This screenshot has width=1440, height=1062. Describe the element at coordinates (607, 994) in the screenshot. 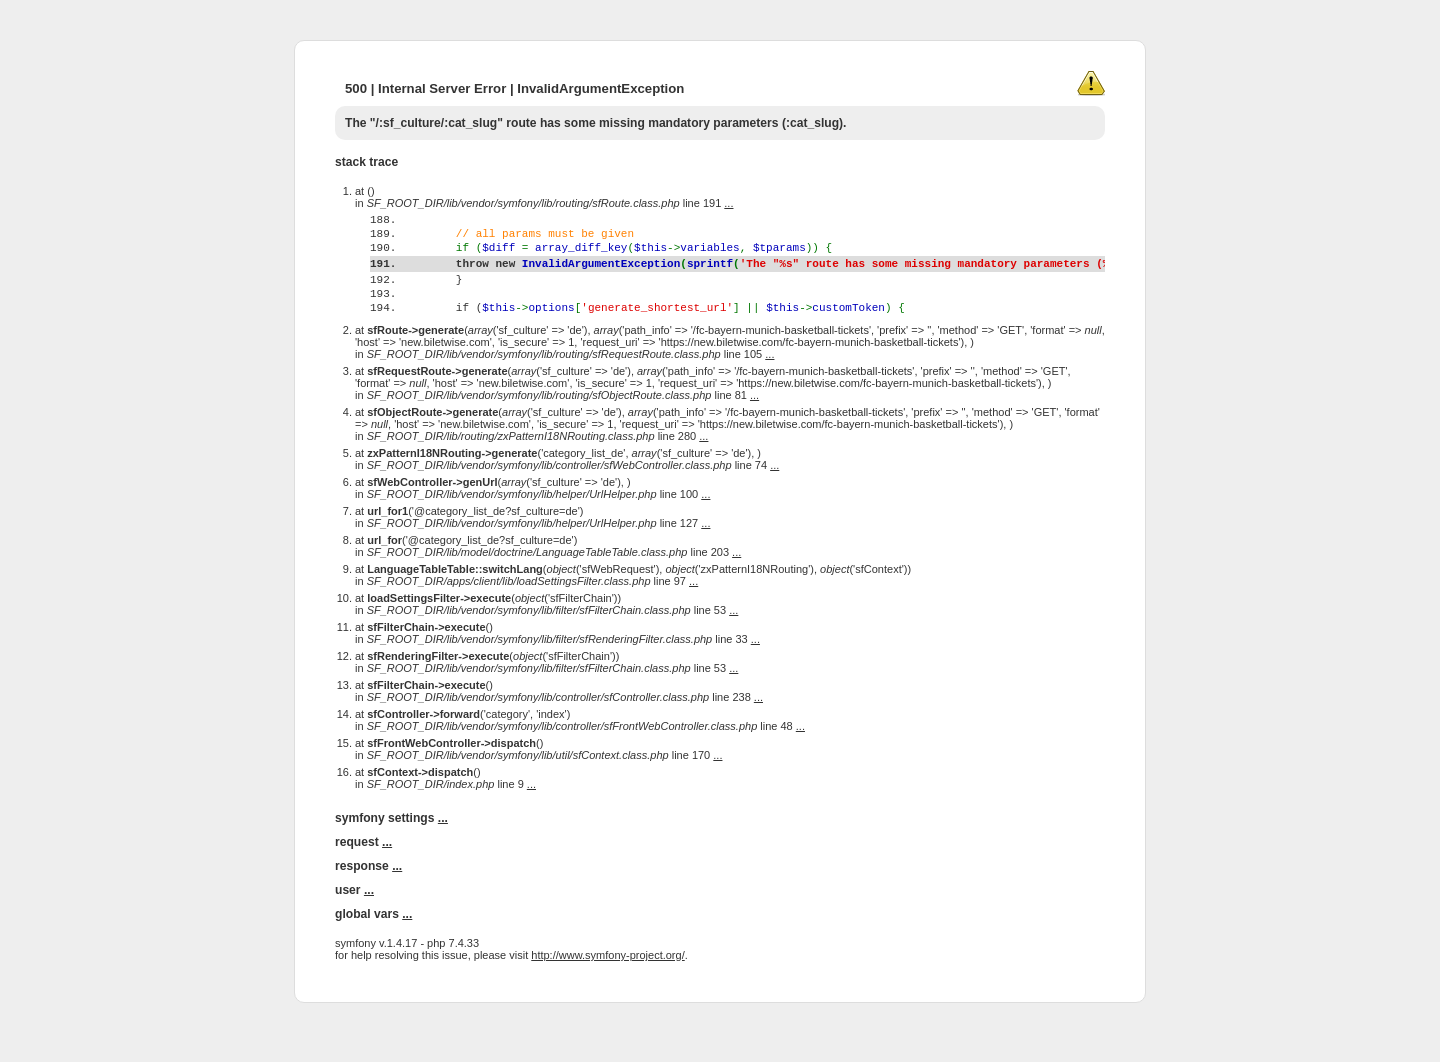

I see `http://www.symfony-project.org/` at that location.